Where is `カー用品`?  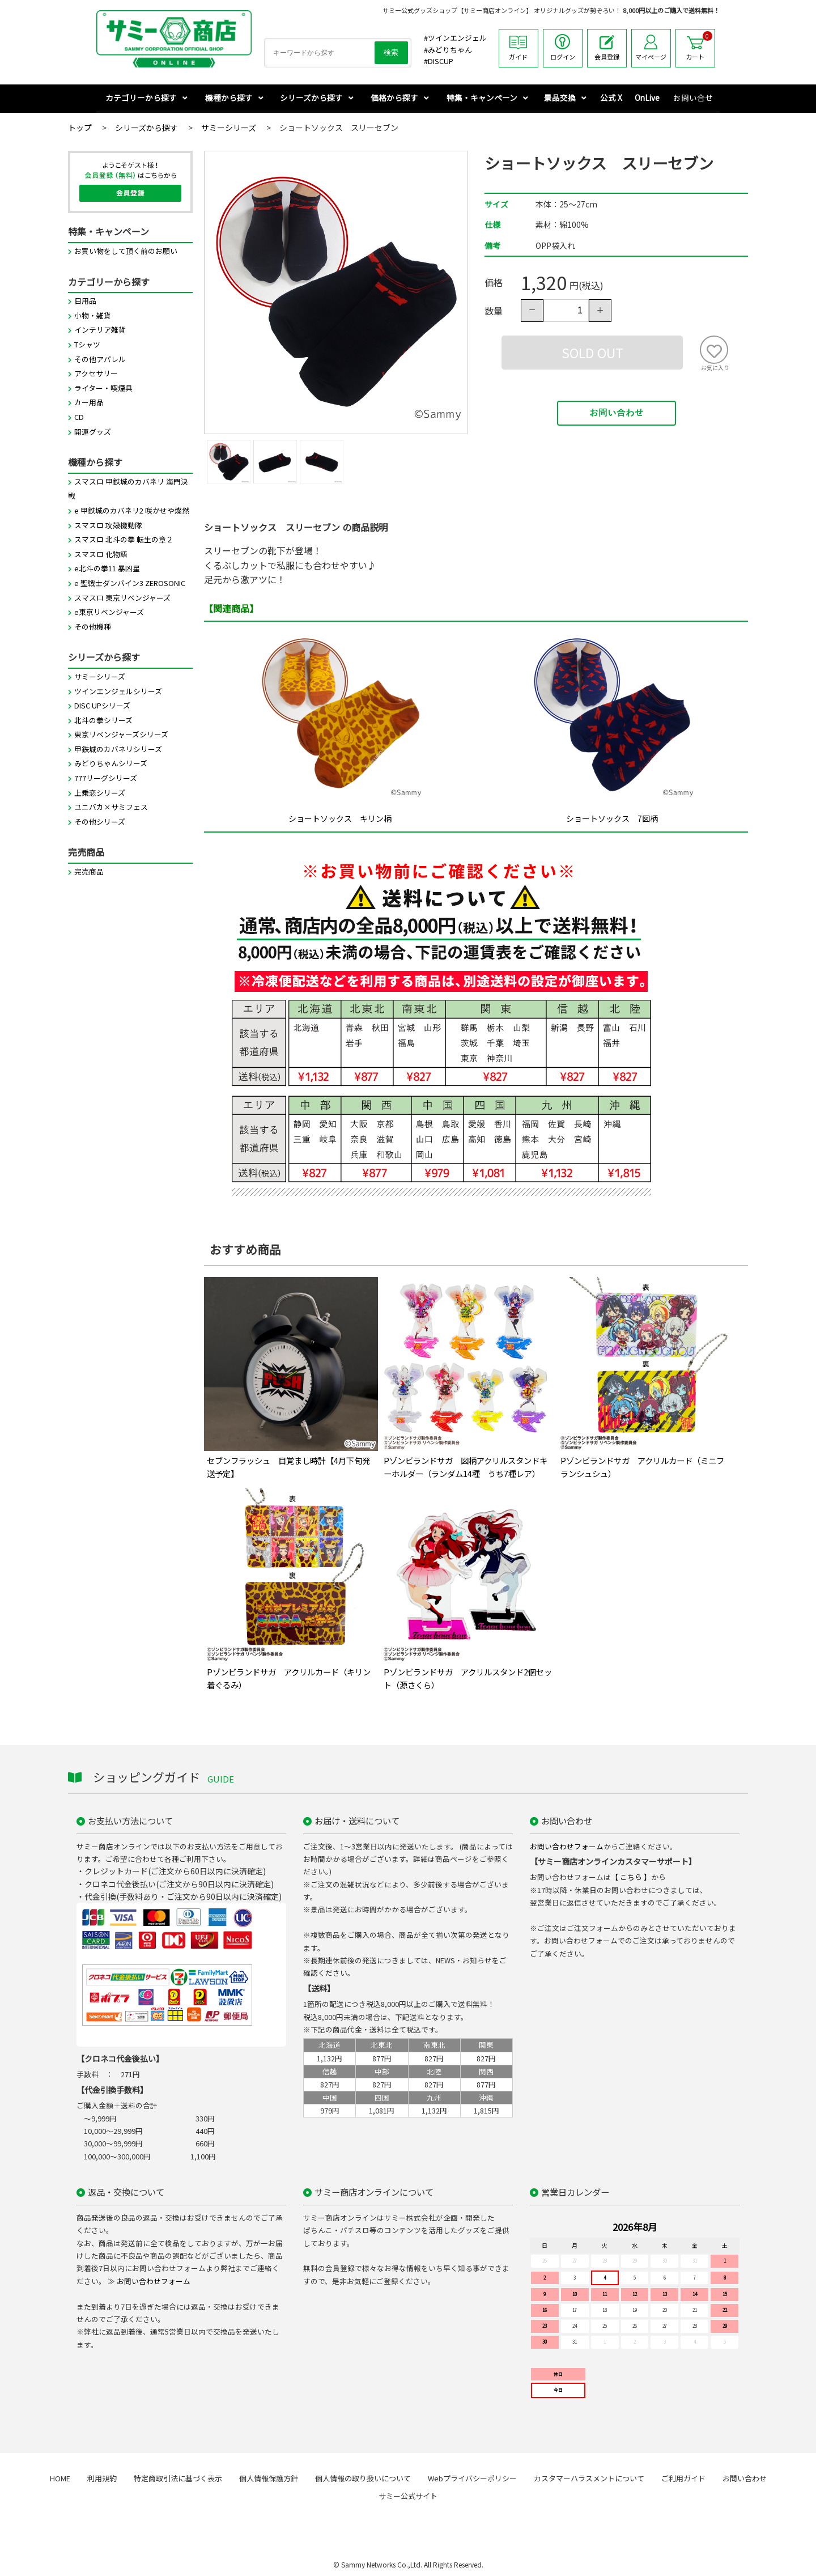 カー用品 is located at coordinates (89, 402).